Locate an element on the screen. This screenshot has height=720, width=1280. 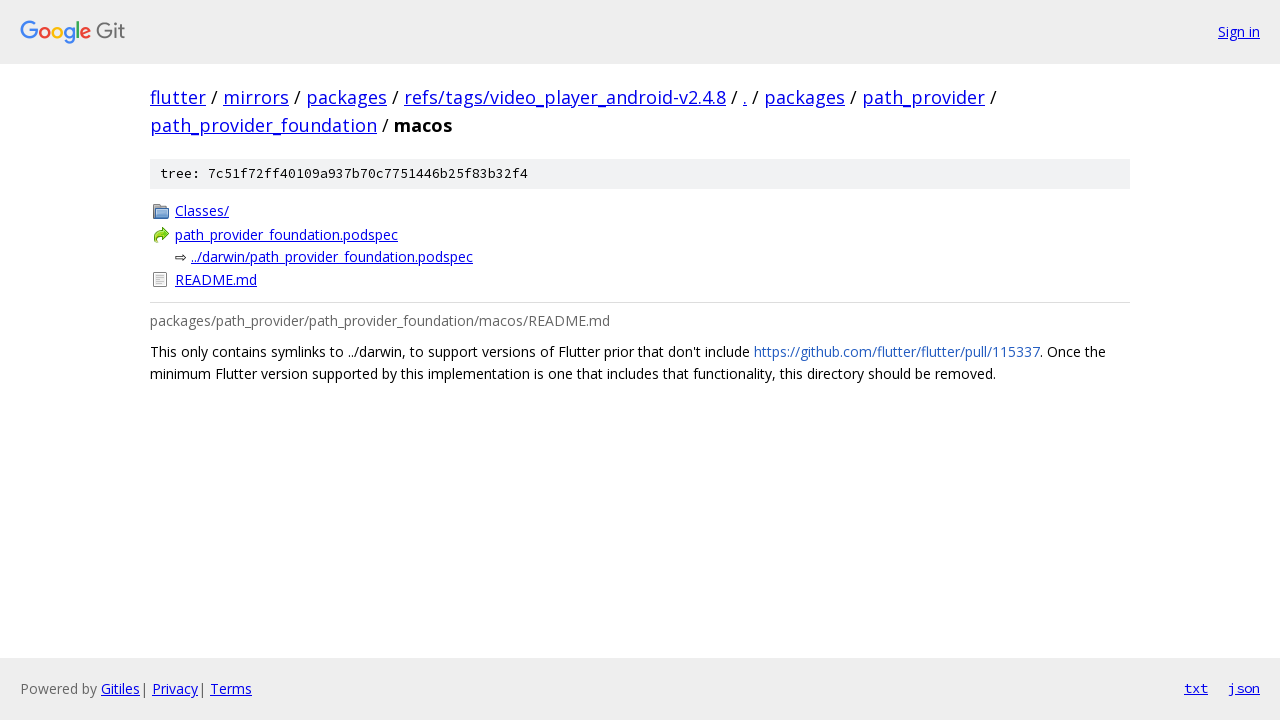
path_provider_foundation.podspec is located at coordinates (286, 234).